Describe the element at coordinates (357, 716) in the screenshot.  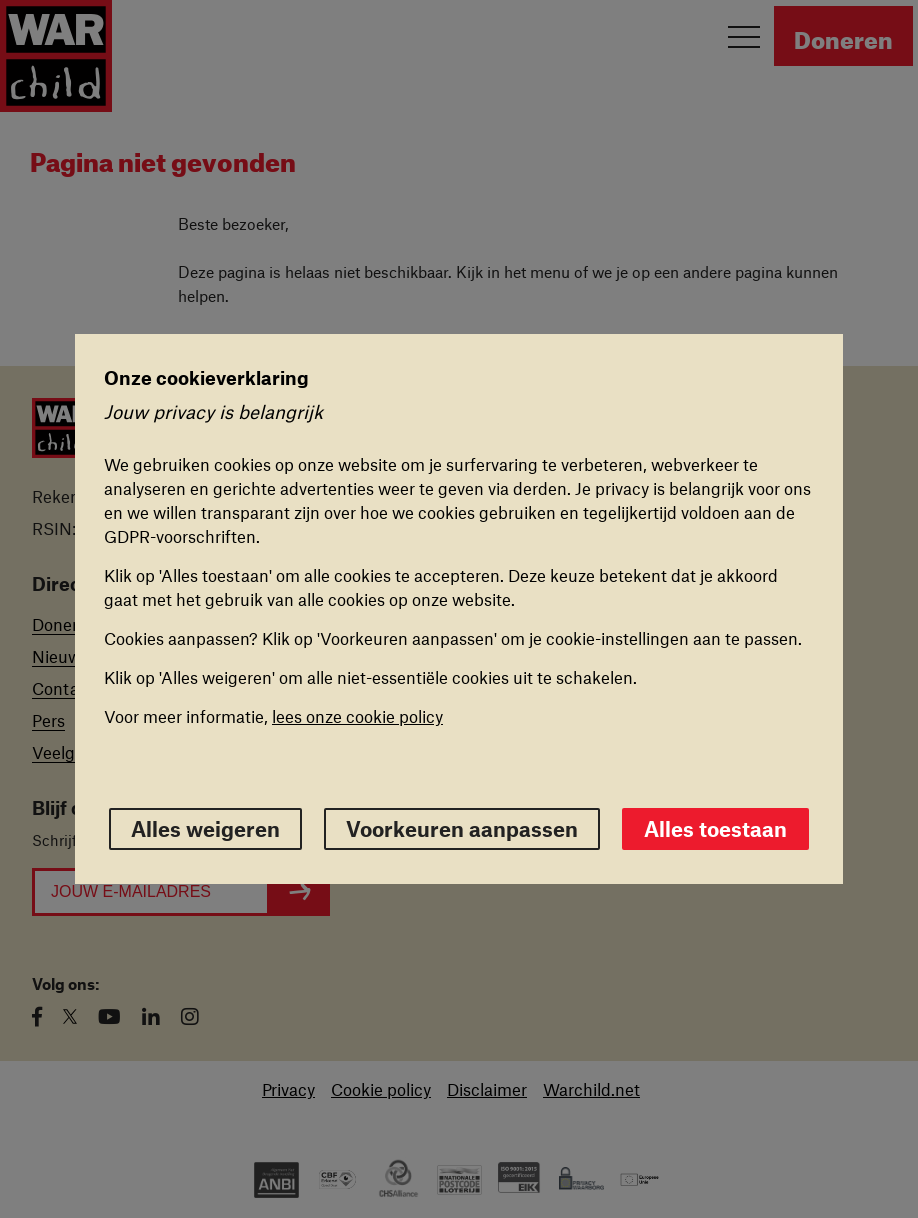
I see `lees onze cookie policy` at that location.